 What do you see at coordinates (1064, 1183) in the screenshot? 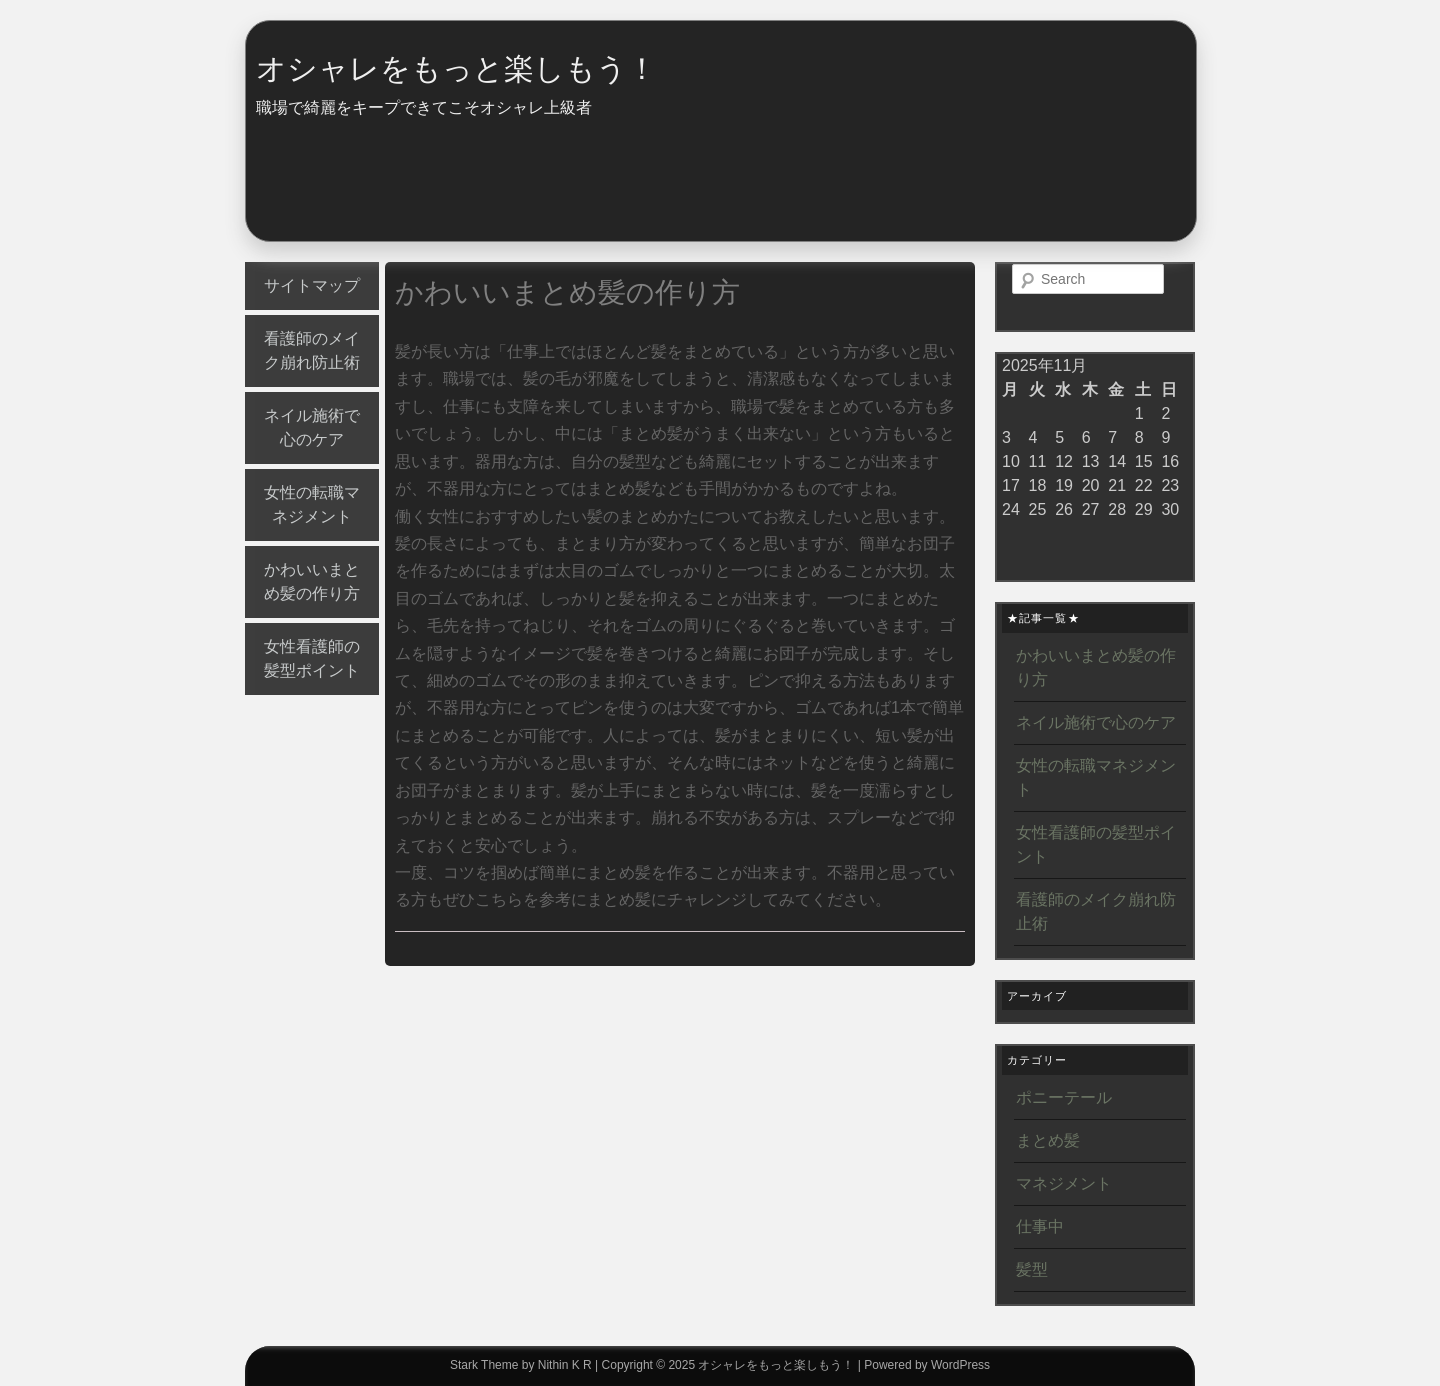
I see `マネジメント` at bounding box center [1064, 1183].